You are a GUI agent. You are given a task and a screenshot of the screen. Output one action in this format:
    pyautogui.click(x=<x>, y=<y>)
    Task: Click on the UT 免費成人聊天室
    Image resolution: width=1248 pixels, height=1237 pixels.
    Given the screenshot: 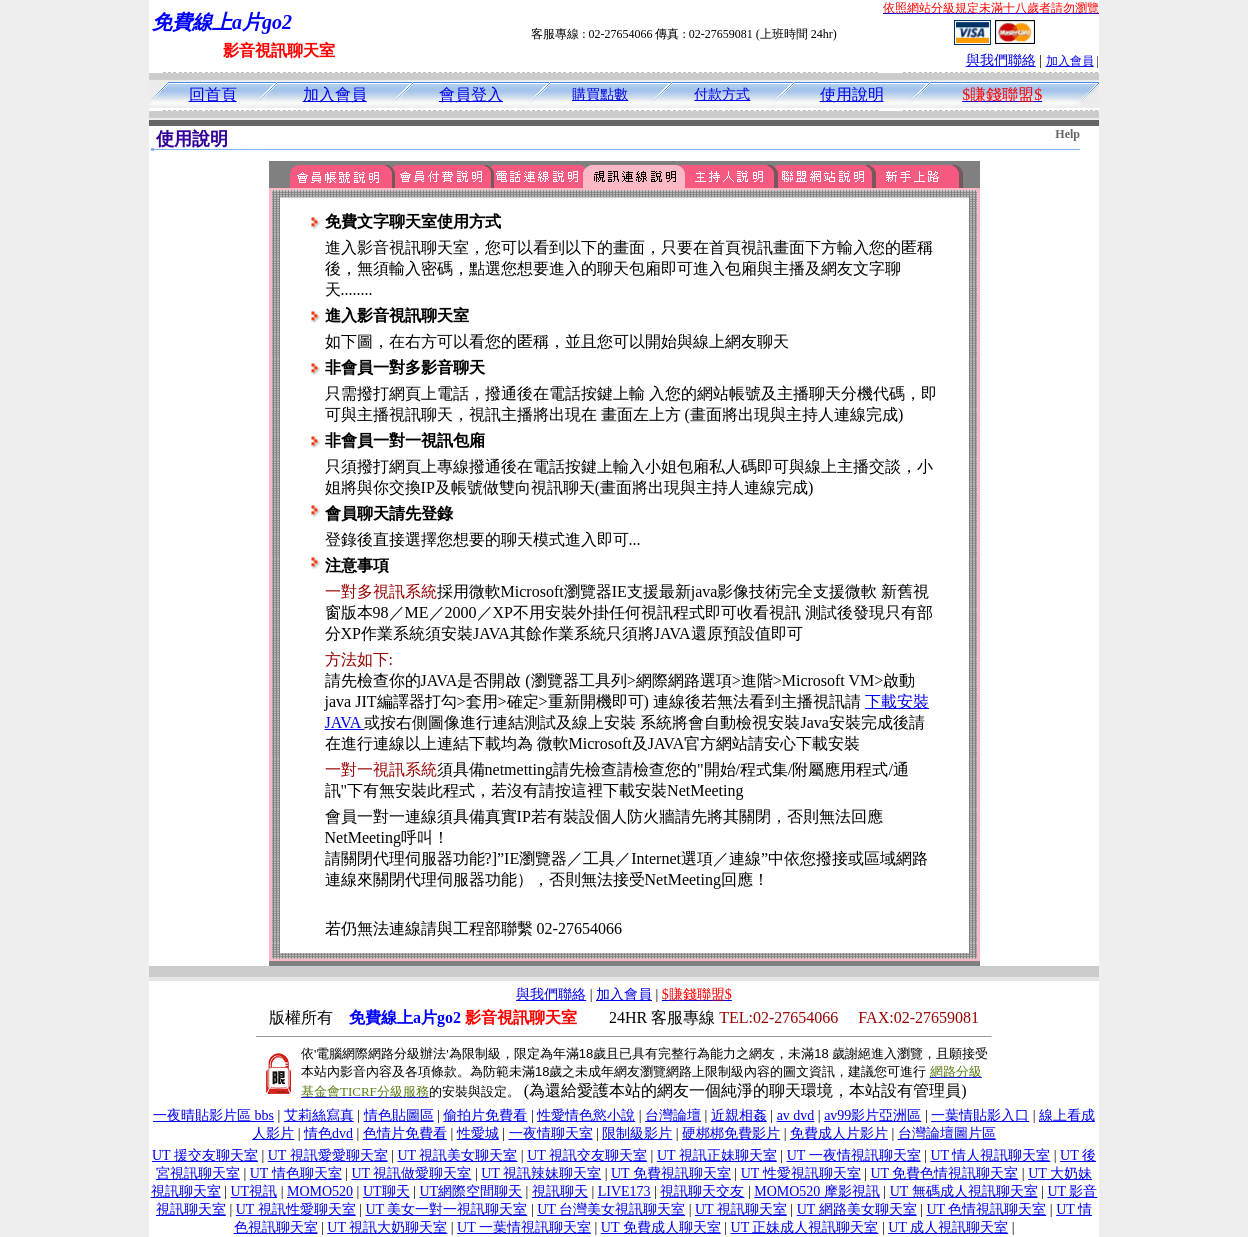 What is the action you would take?
    pyautogui.click(x=661, y=1227)
    